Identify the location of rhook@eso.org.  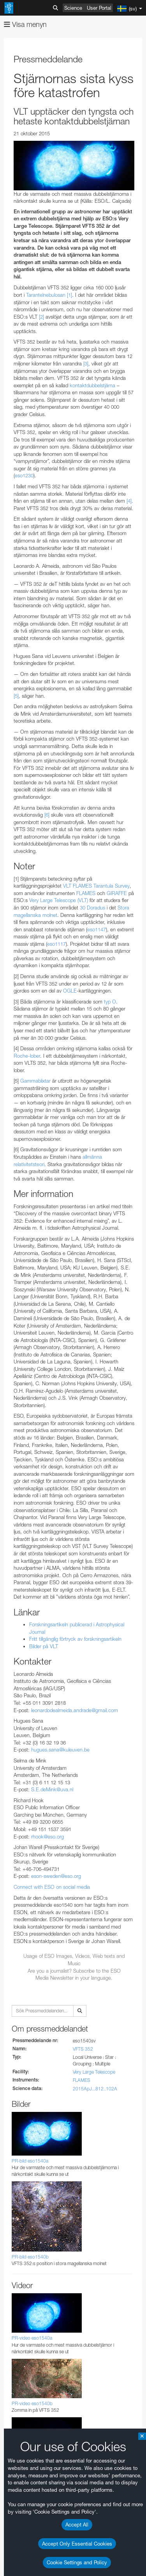
(47, 1836).